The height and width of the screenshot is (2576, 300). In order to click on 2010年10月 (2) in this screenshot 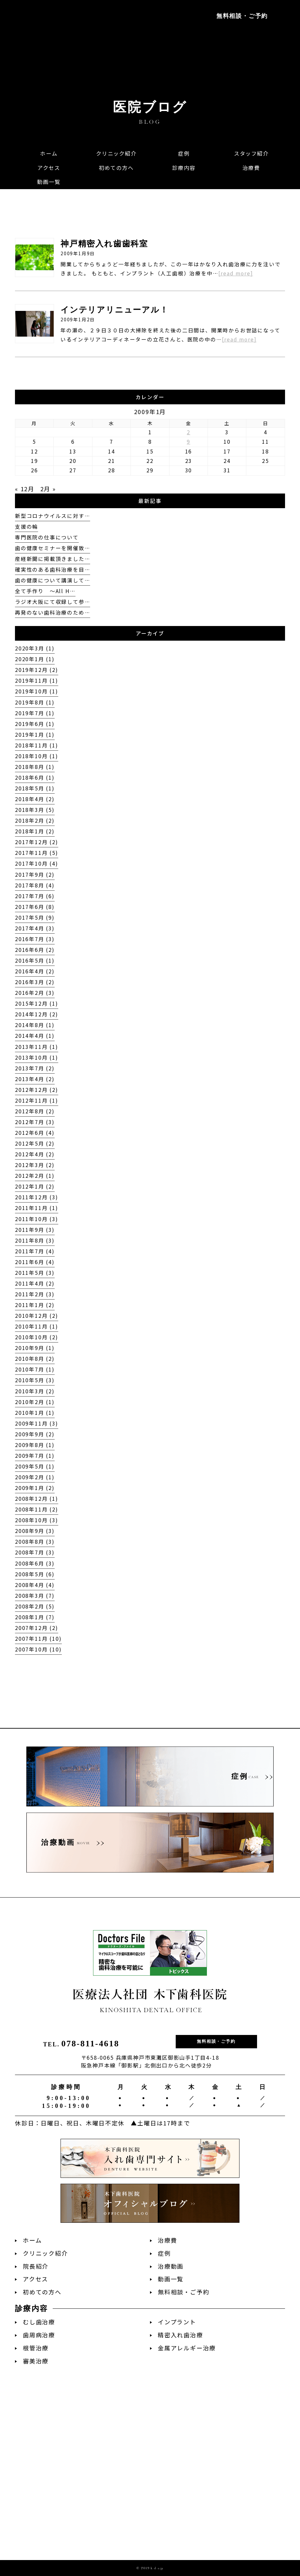, I will do `click(36, 1337)`.